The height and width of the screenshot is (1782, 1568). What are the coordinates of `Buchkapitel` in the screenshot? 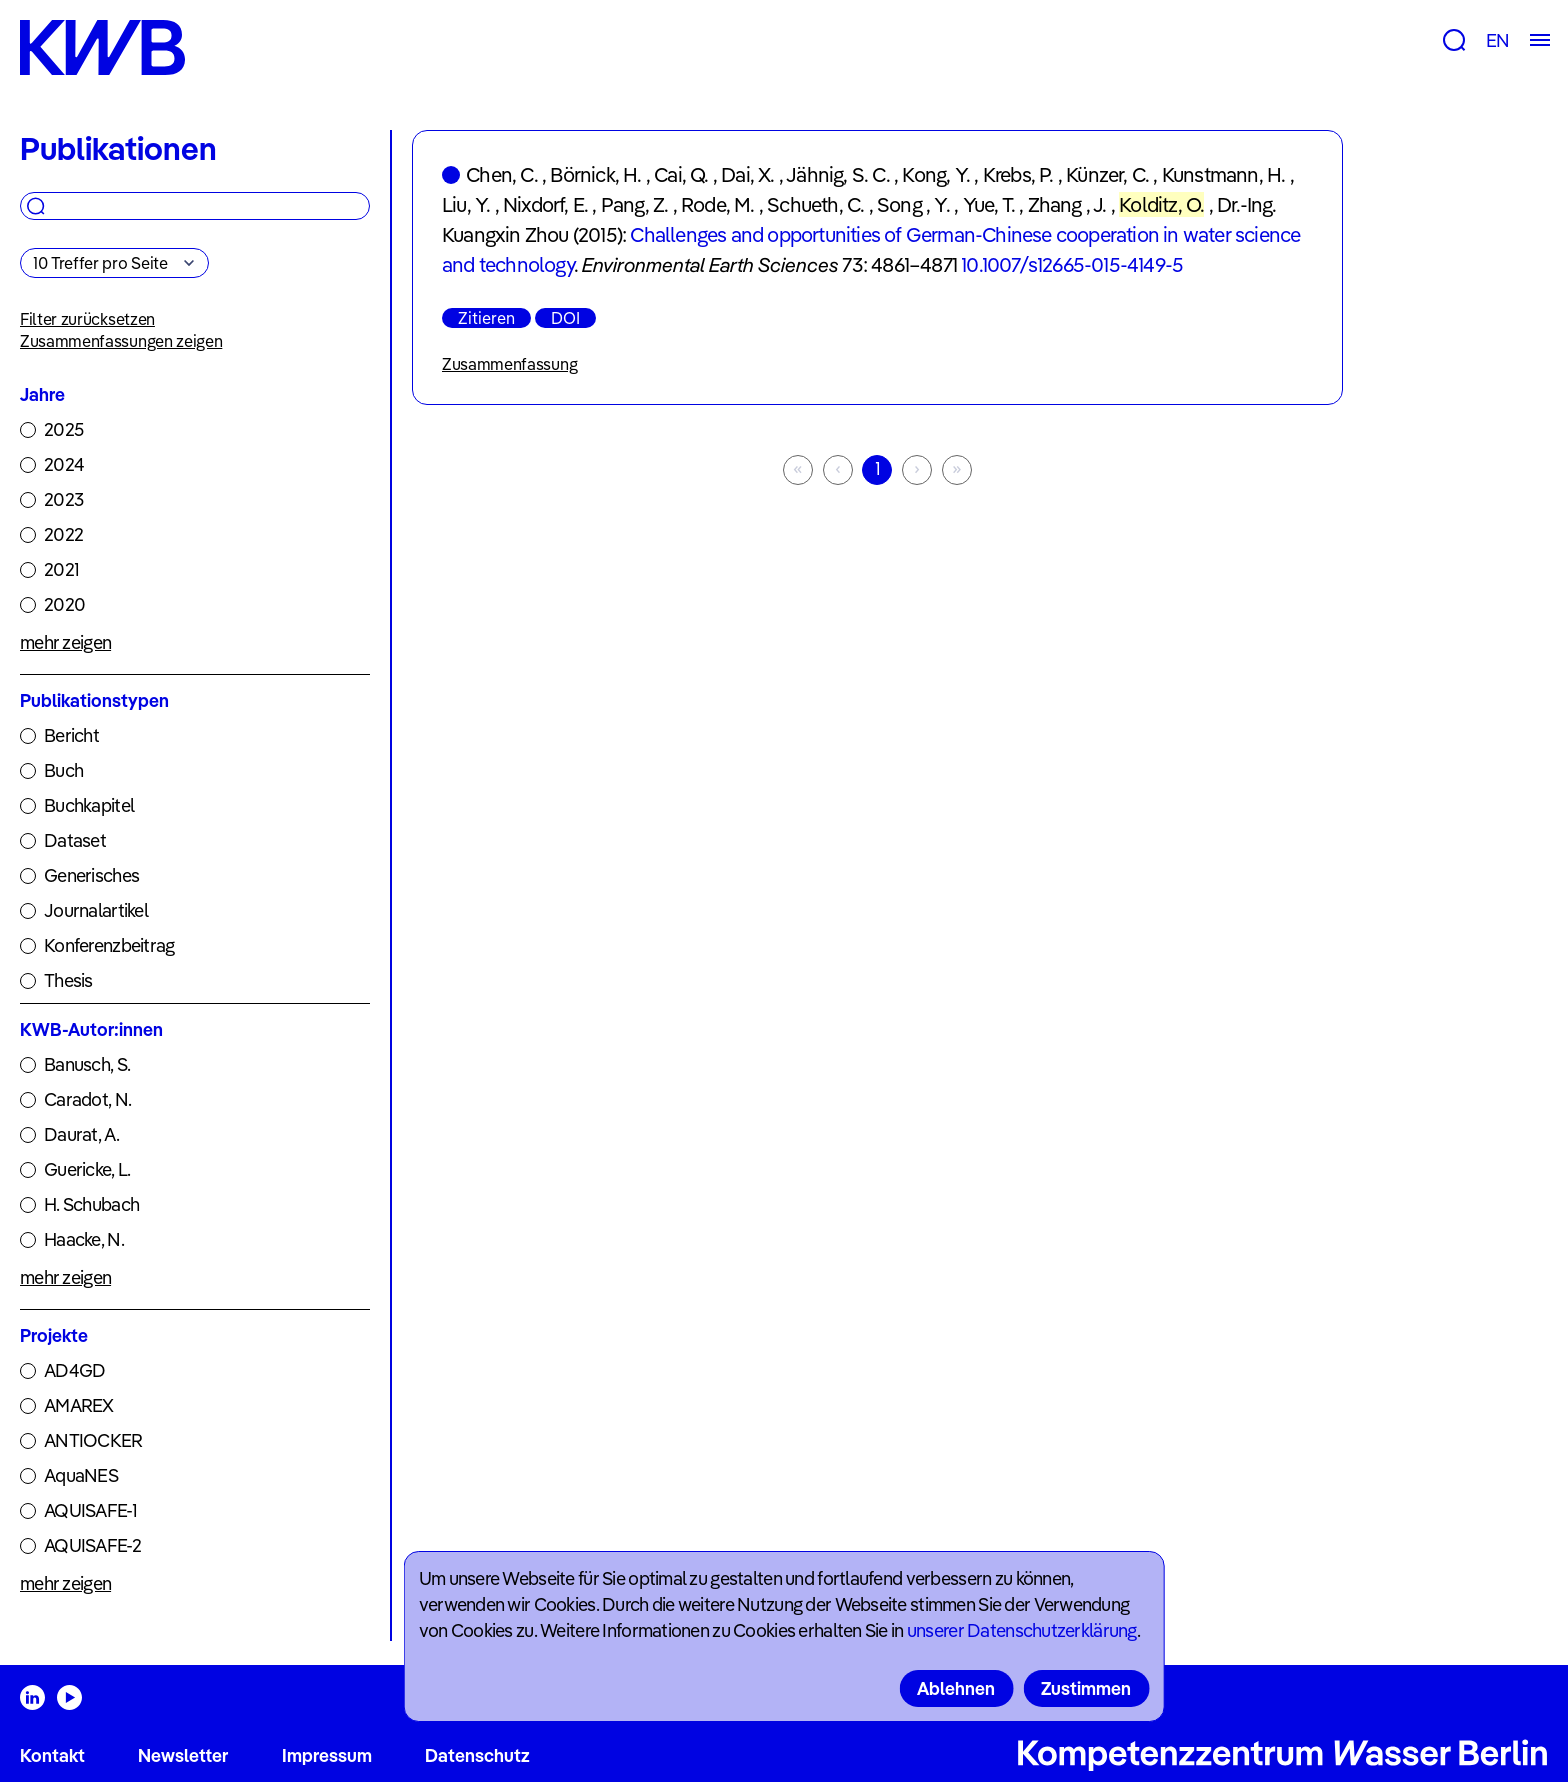 It's located at (89, 805).